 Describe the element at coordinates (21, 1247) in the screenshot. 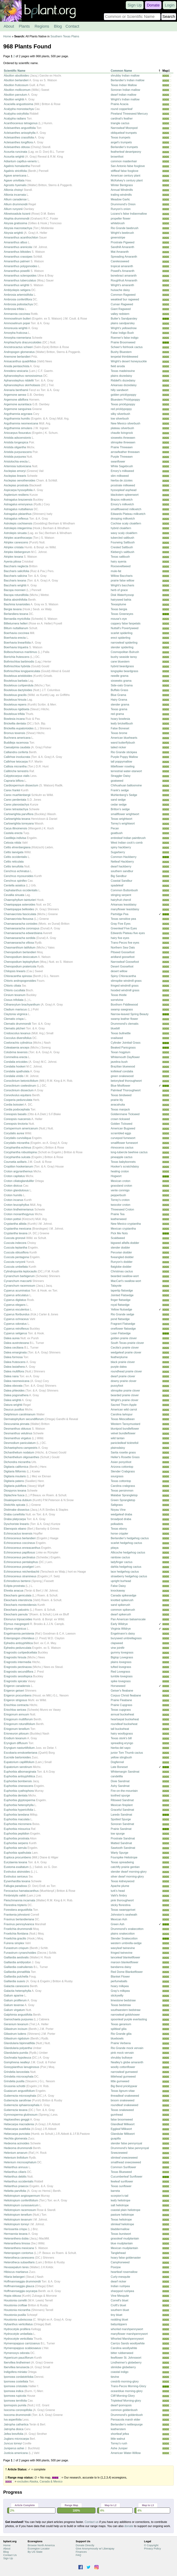

I see `Cuscuta leptantha` at that location.